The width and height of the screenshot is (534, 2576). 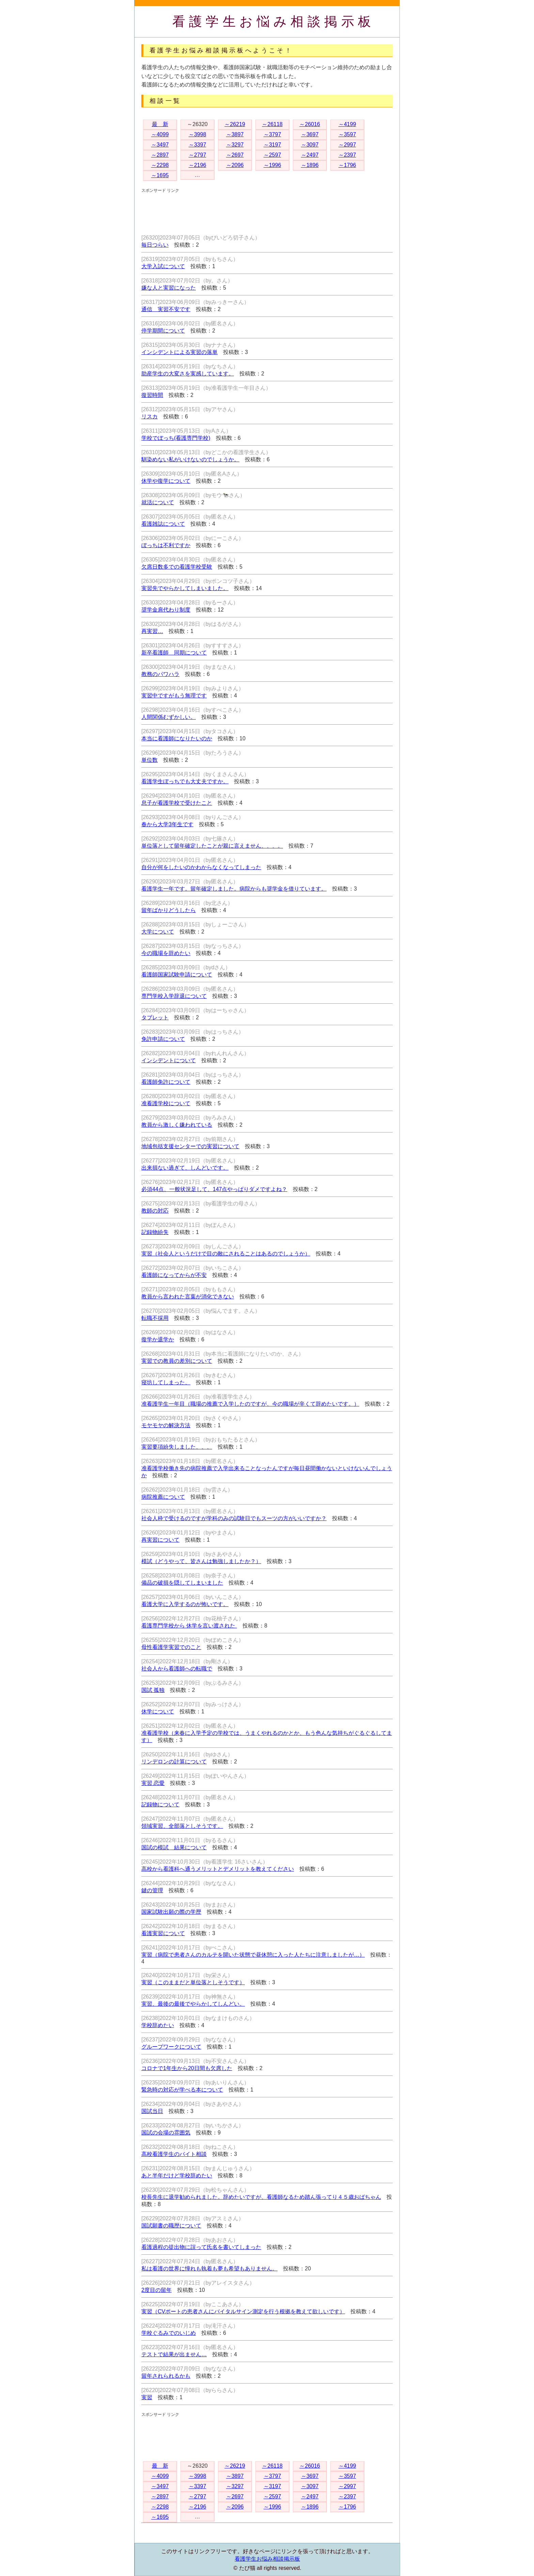 I want to click on 看護師になってからが不安, so click(x=174, y=1275).